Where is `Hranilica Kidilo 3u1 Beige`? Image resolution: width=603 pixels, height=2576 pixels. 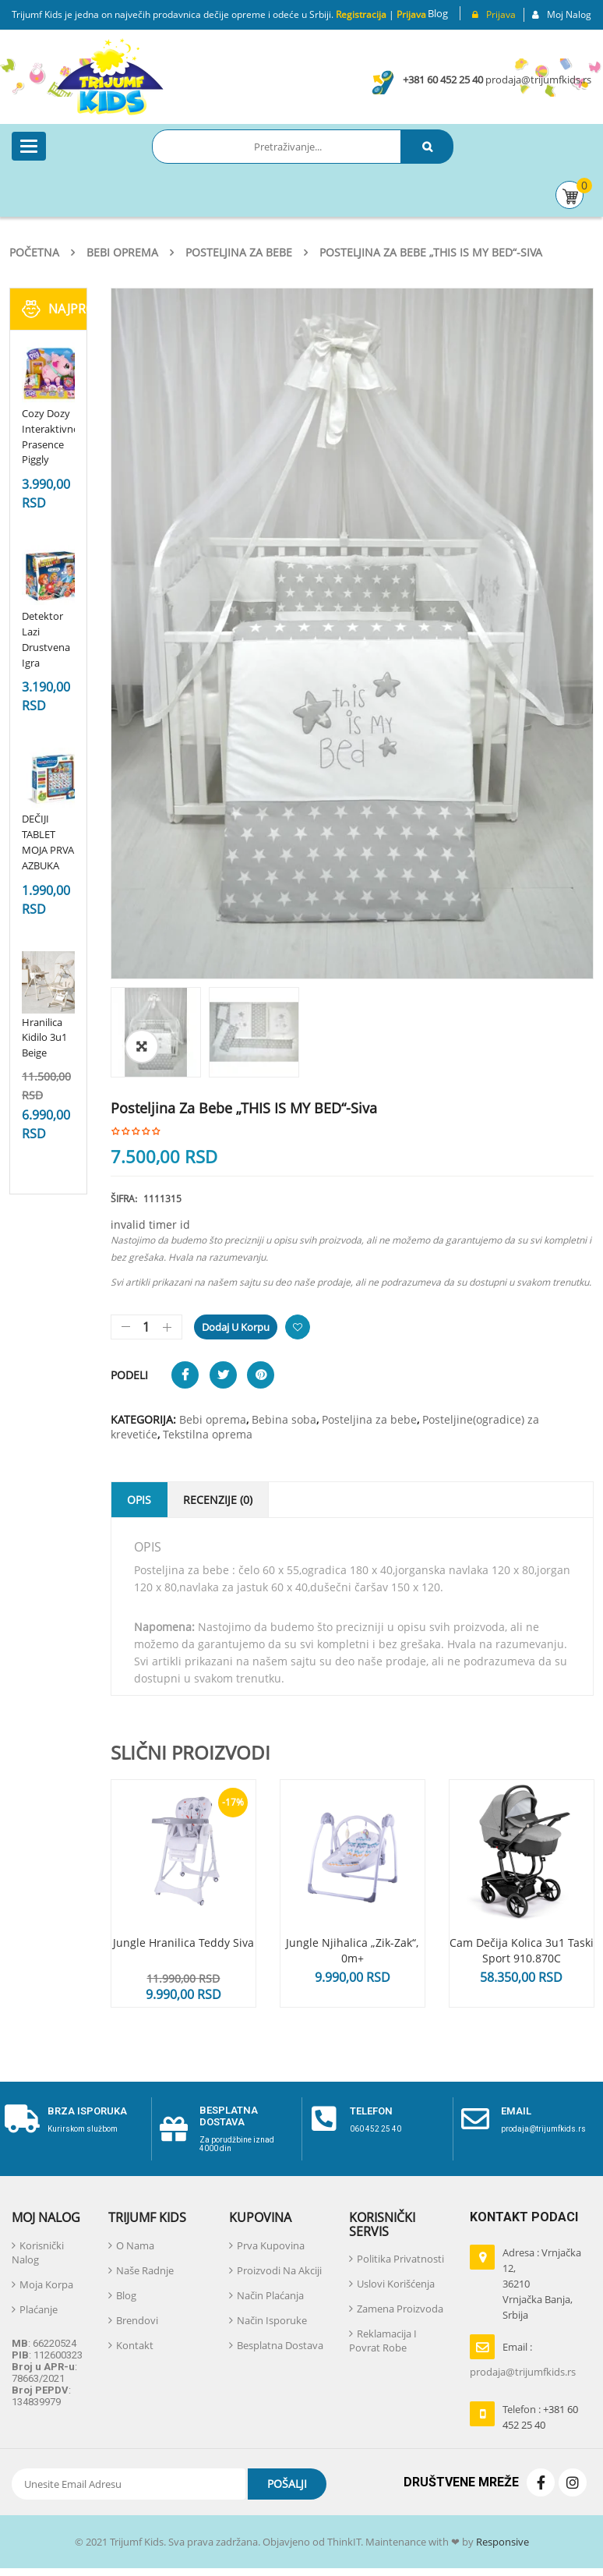
Hranilica Kidilo 3u1 Beige is located at coordinates (44, 1037).